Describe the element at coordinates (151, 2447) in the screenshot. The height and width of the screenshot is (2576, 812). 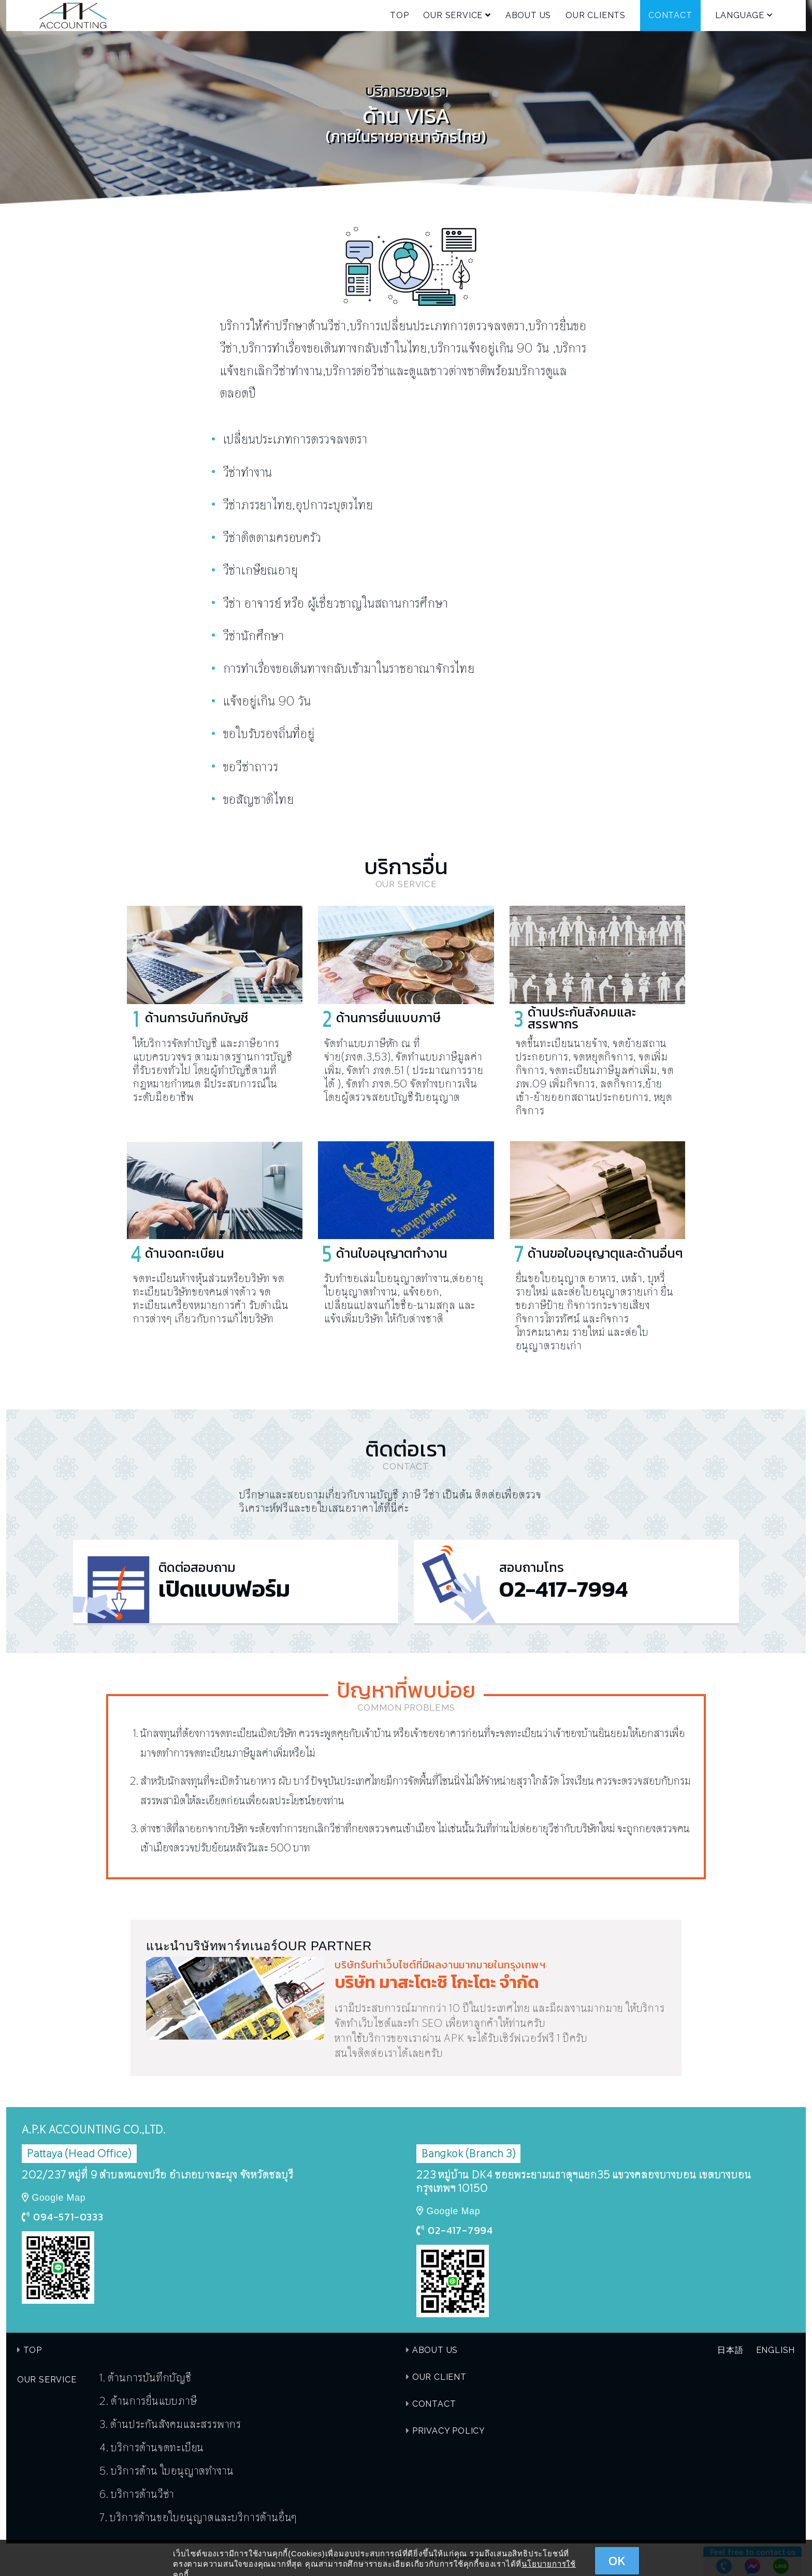
I see `4. บริการด้านจดทะเบียน` at that location.